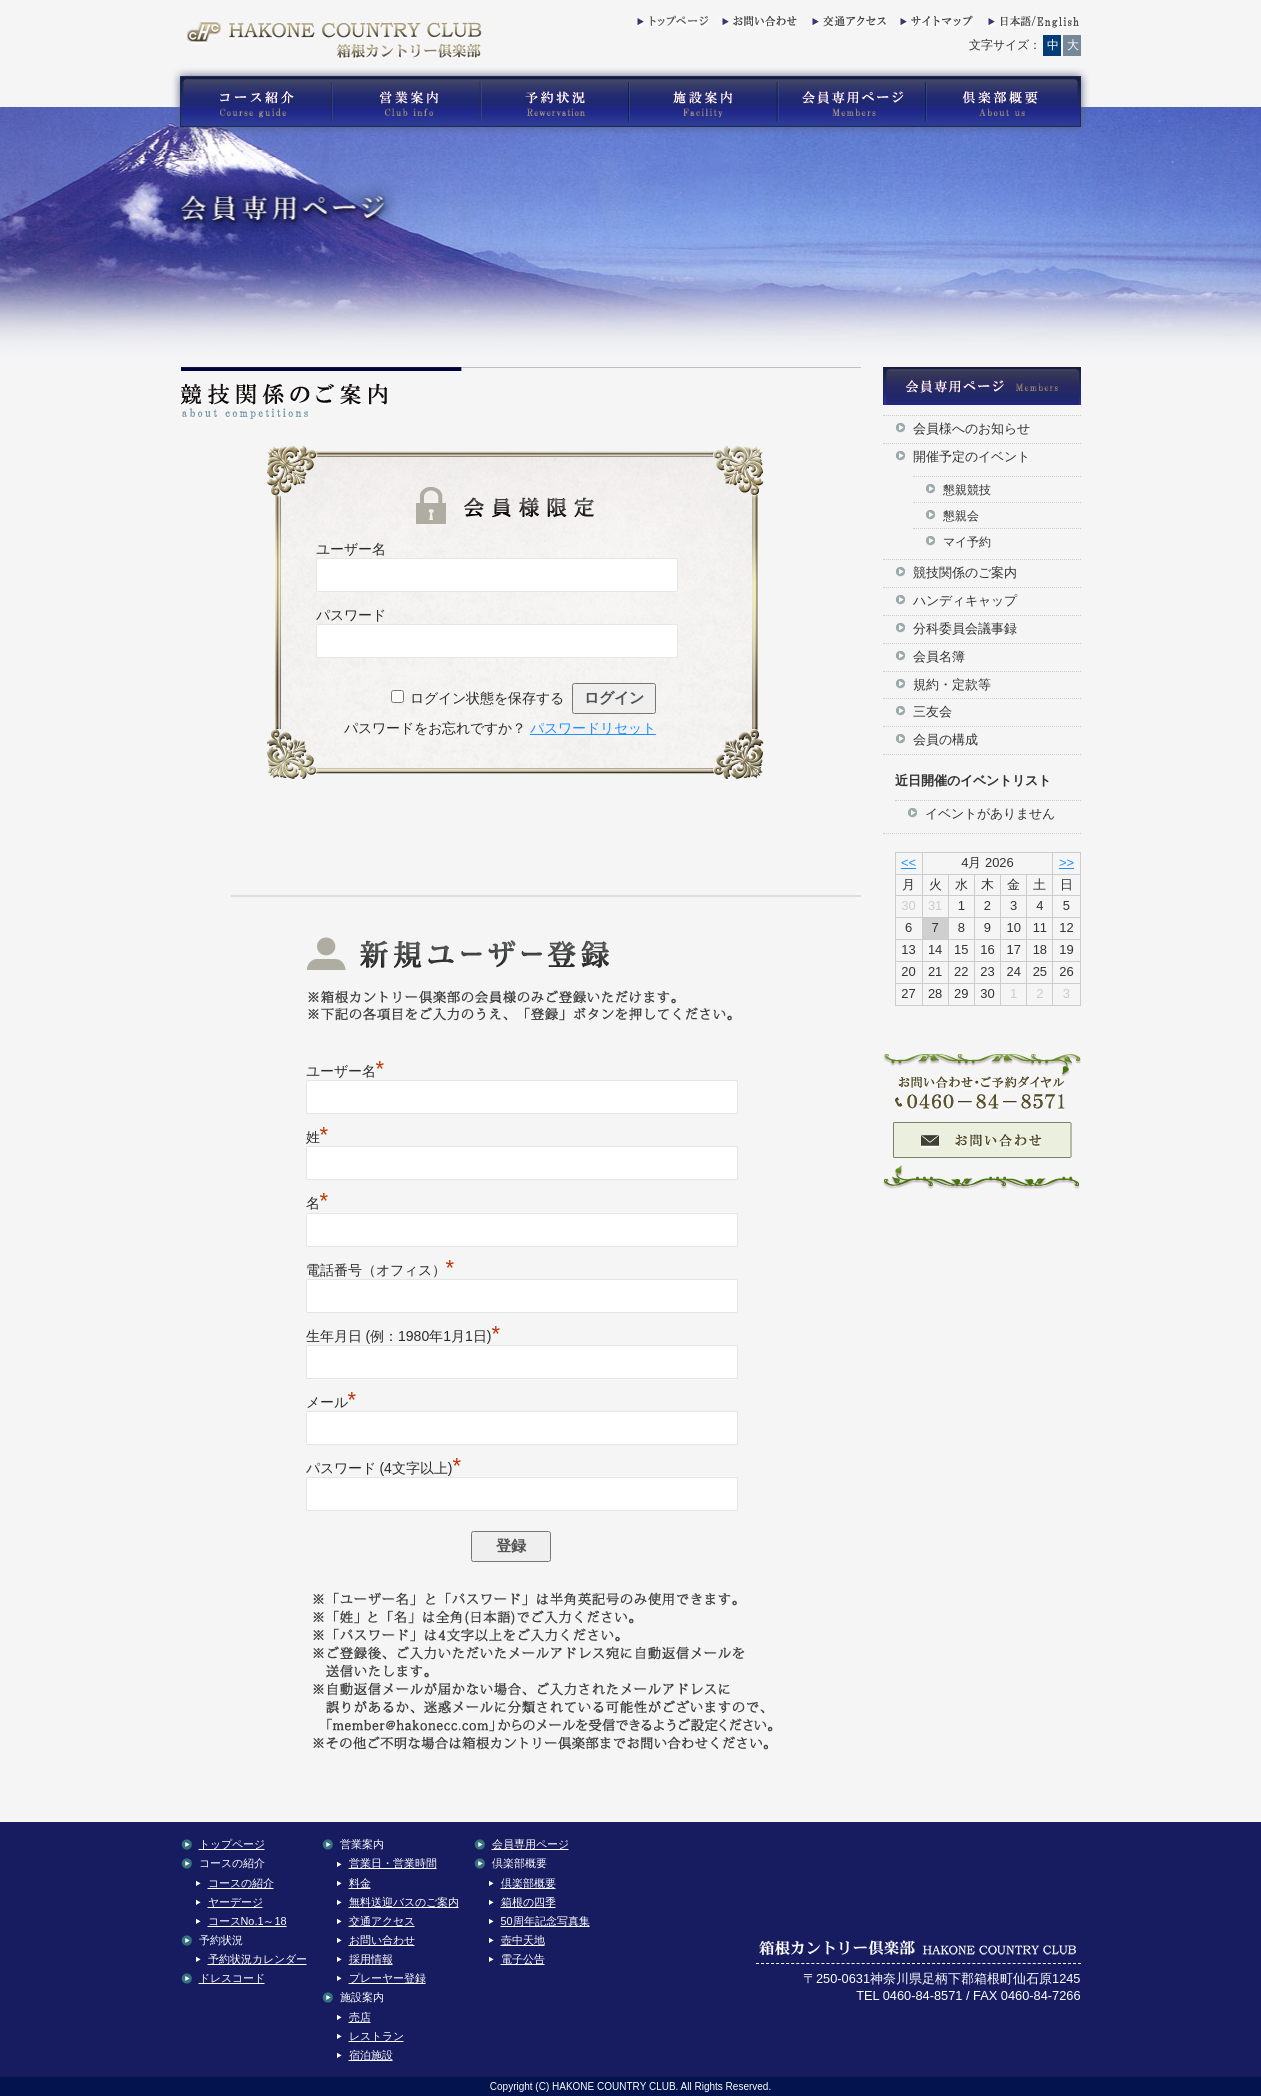 Image resolution: width=1261 pixels, height=2096 pixels. What do you see at coordinates (1008, 102) in the screenshot?
I see `箱根カントリー倶楽部の倶楽部概要` at bounding box center [1008, 102].